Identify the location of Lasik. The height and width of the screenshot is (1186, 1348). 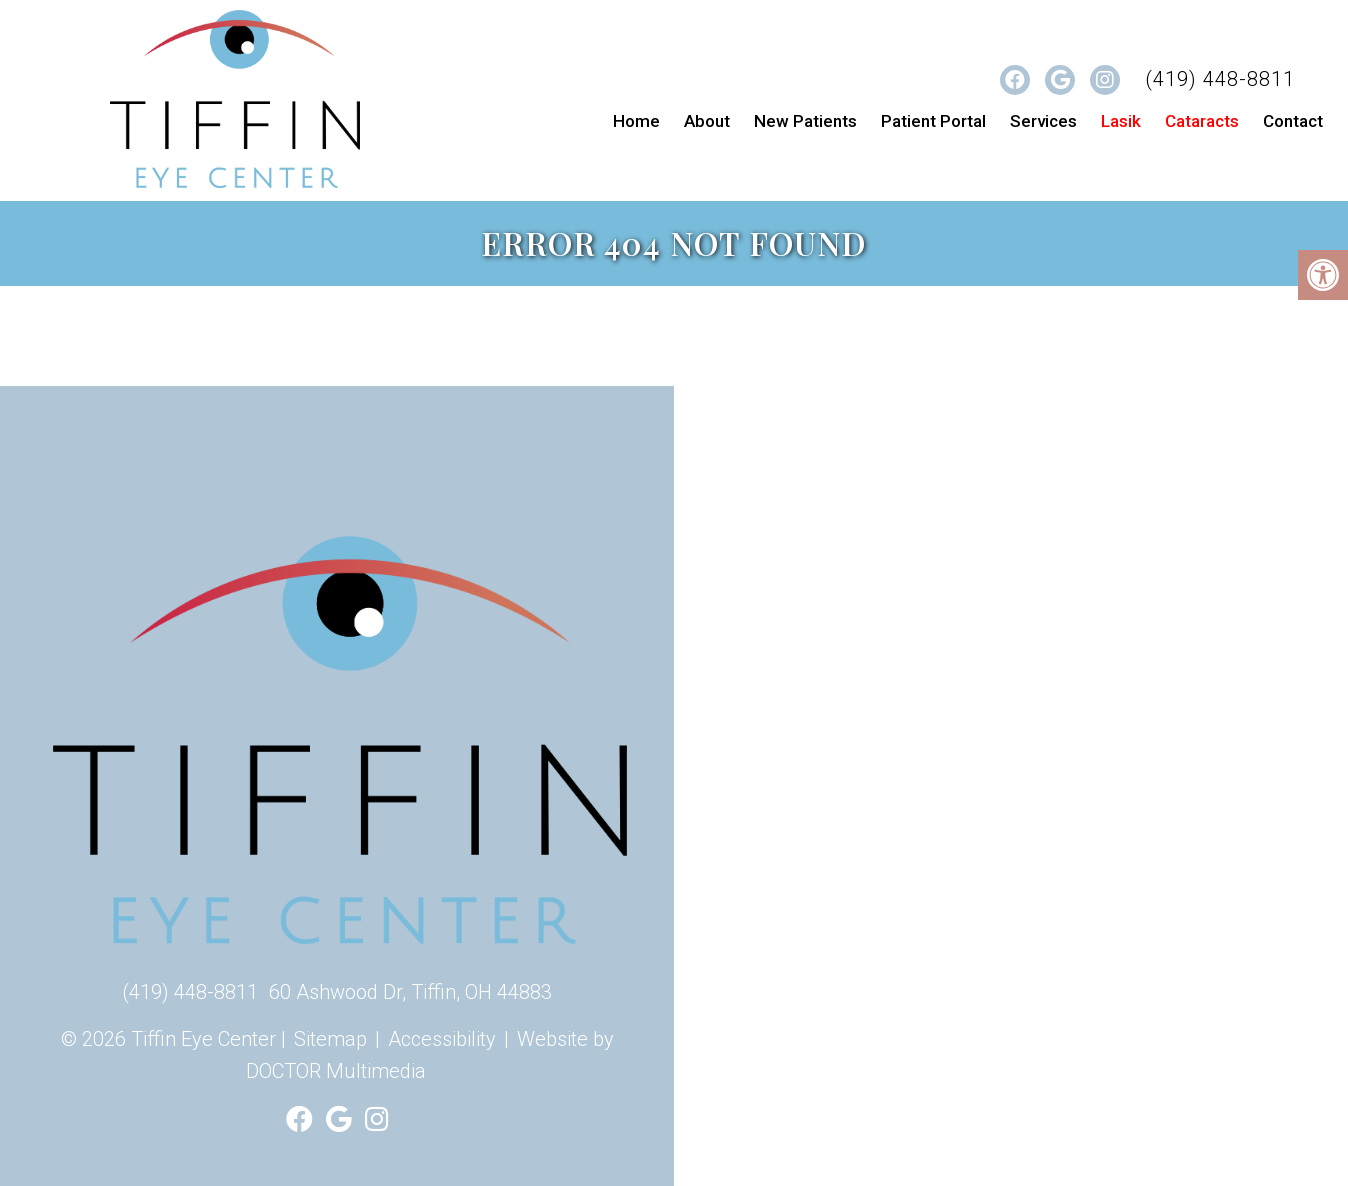
(1121, 121).